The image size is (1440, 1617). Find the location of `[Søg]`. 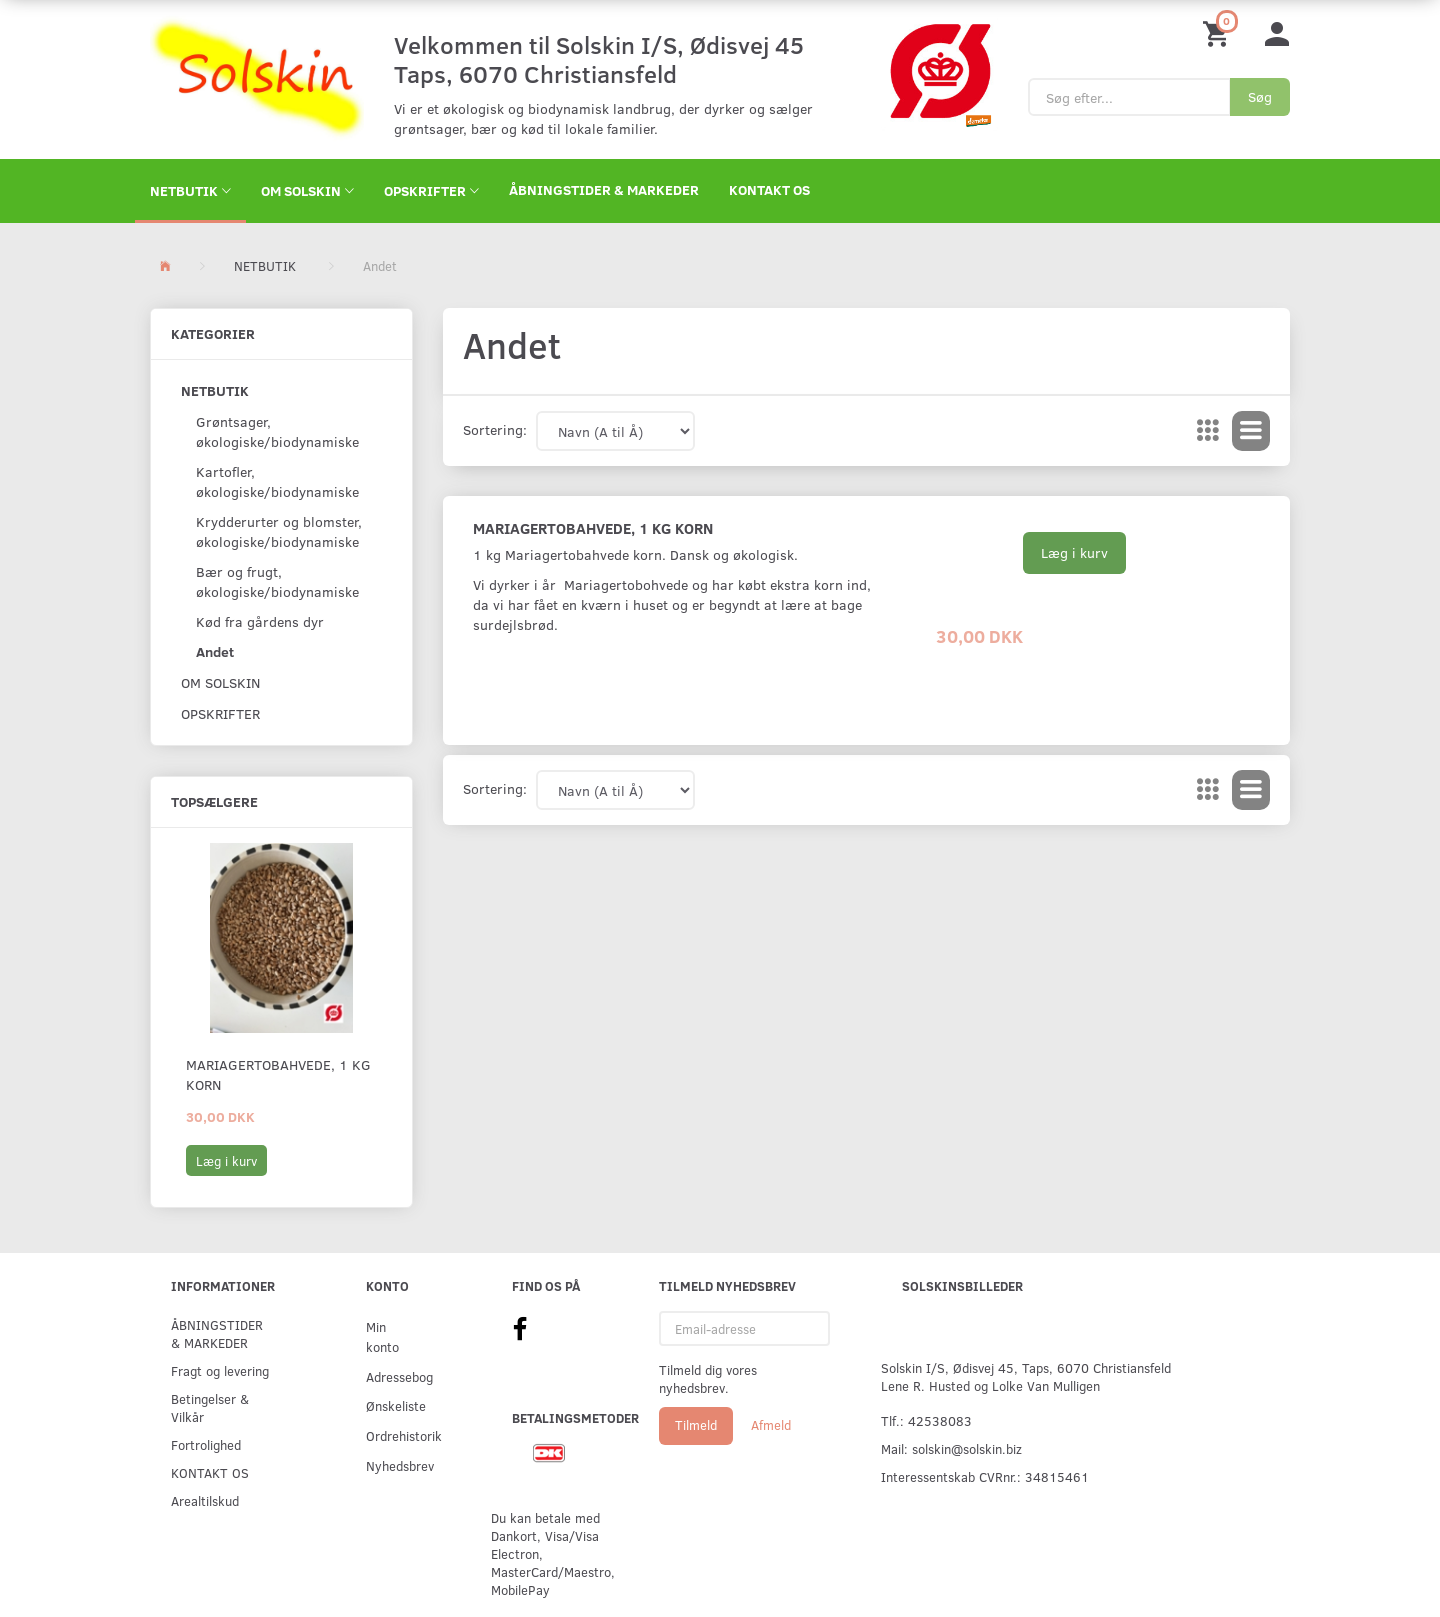

[Søg] is located at coordinates (1260, 97).